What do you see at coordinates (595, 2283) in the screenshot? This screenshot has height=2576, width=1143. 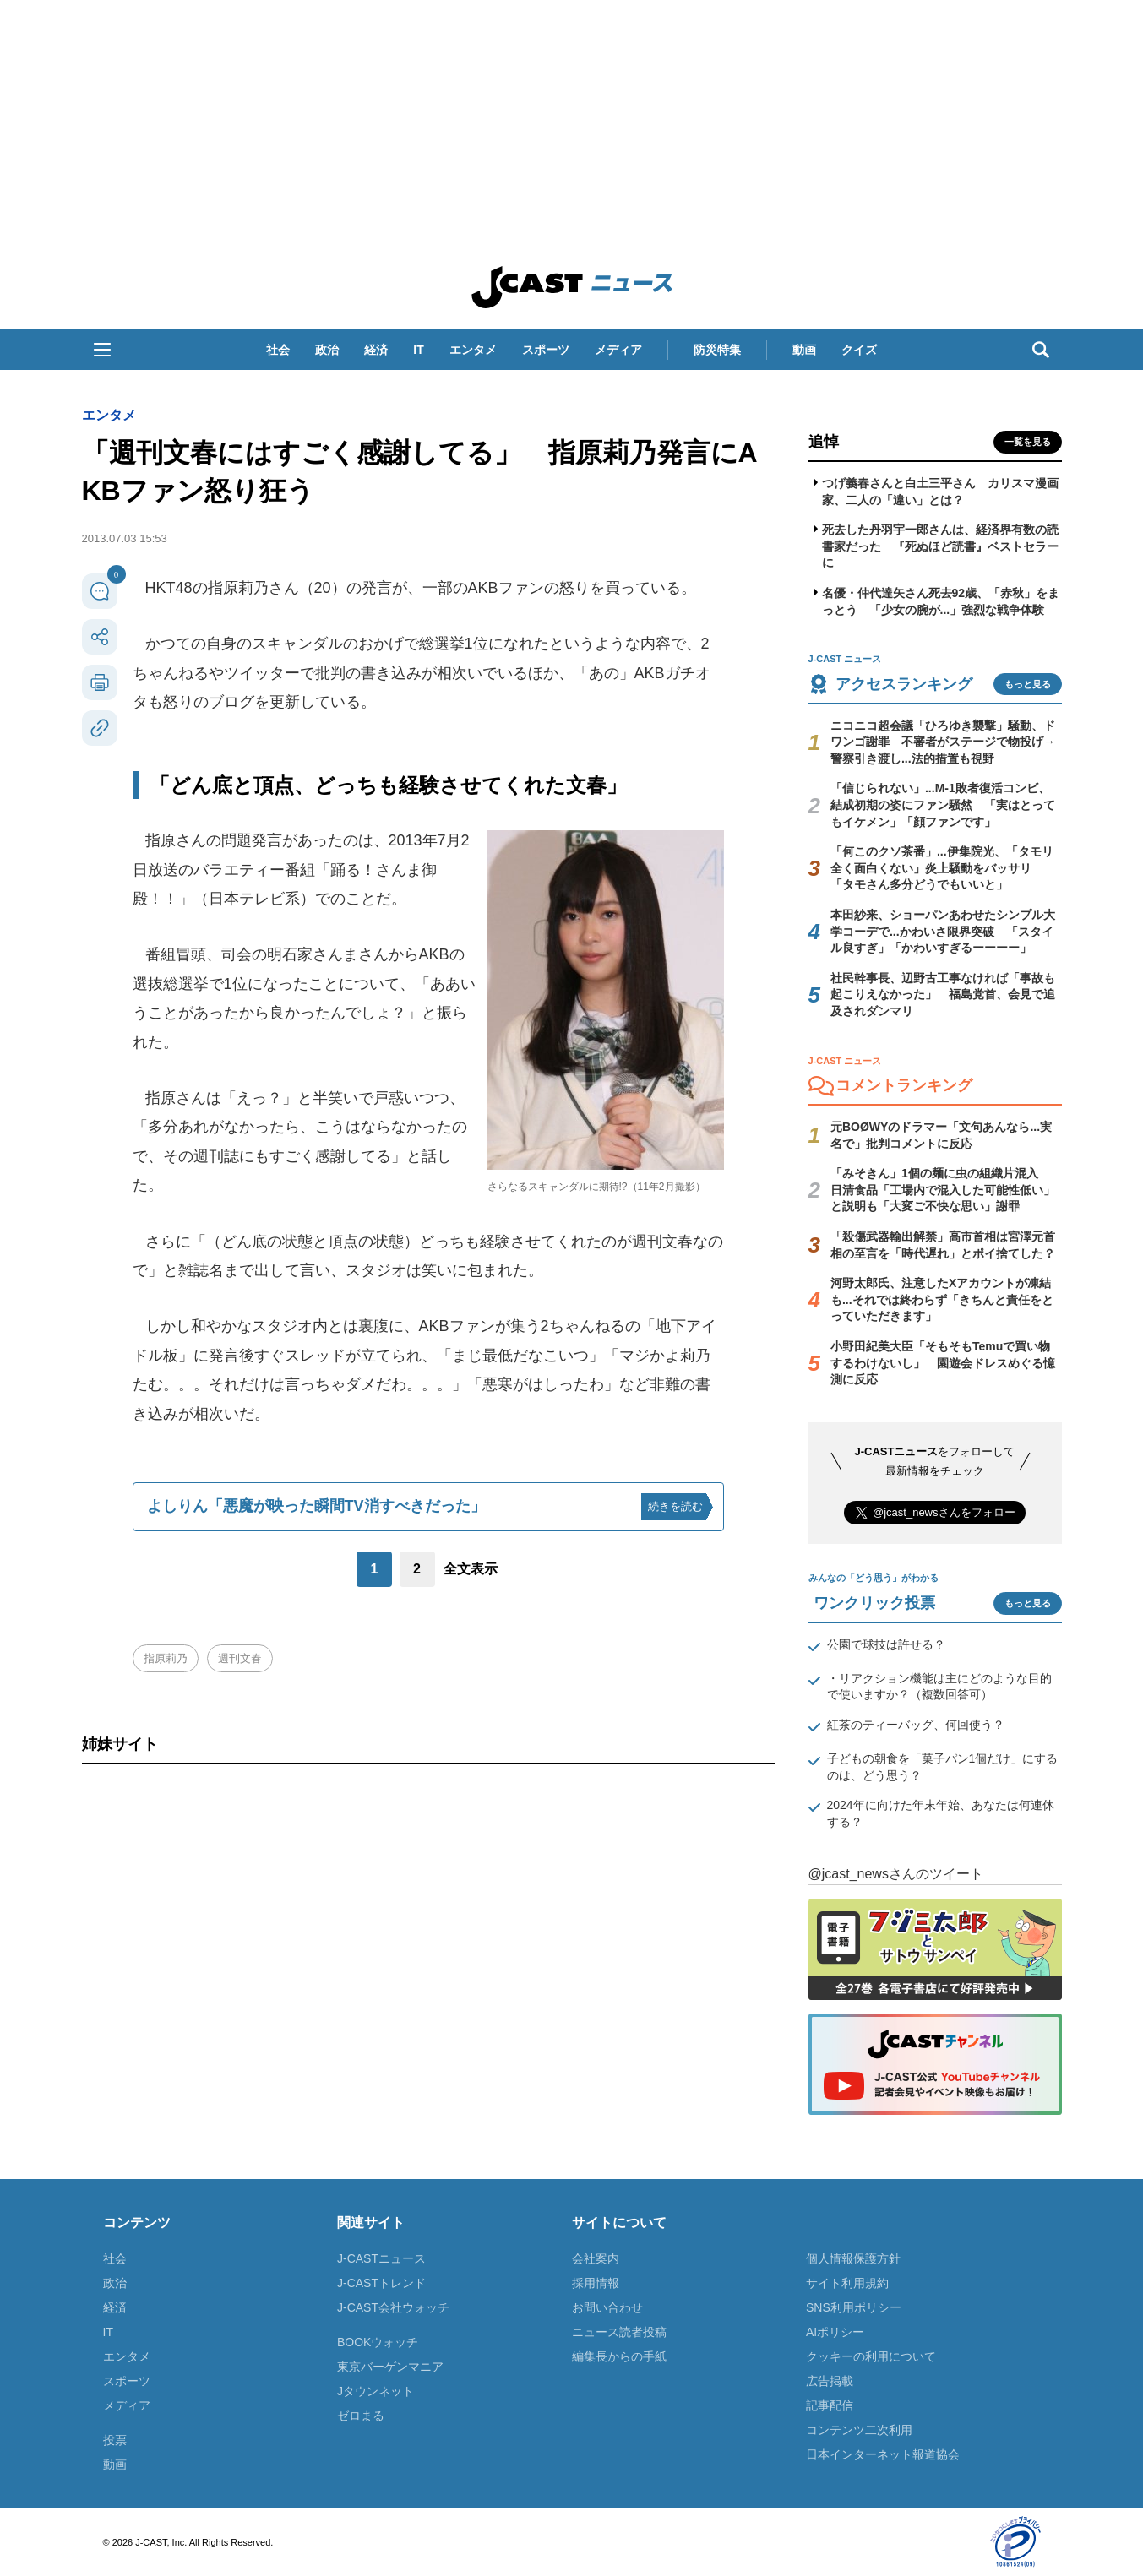 I see `採用情報` at bounding box center [595, 2283].